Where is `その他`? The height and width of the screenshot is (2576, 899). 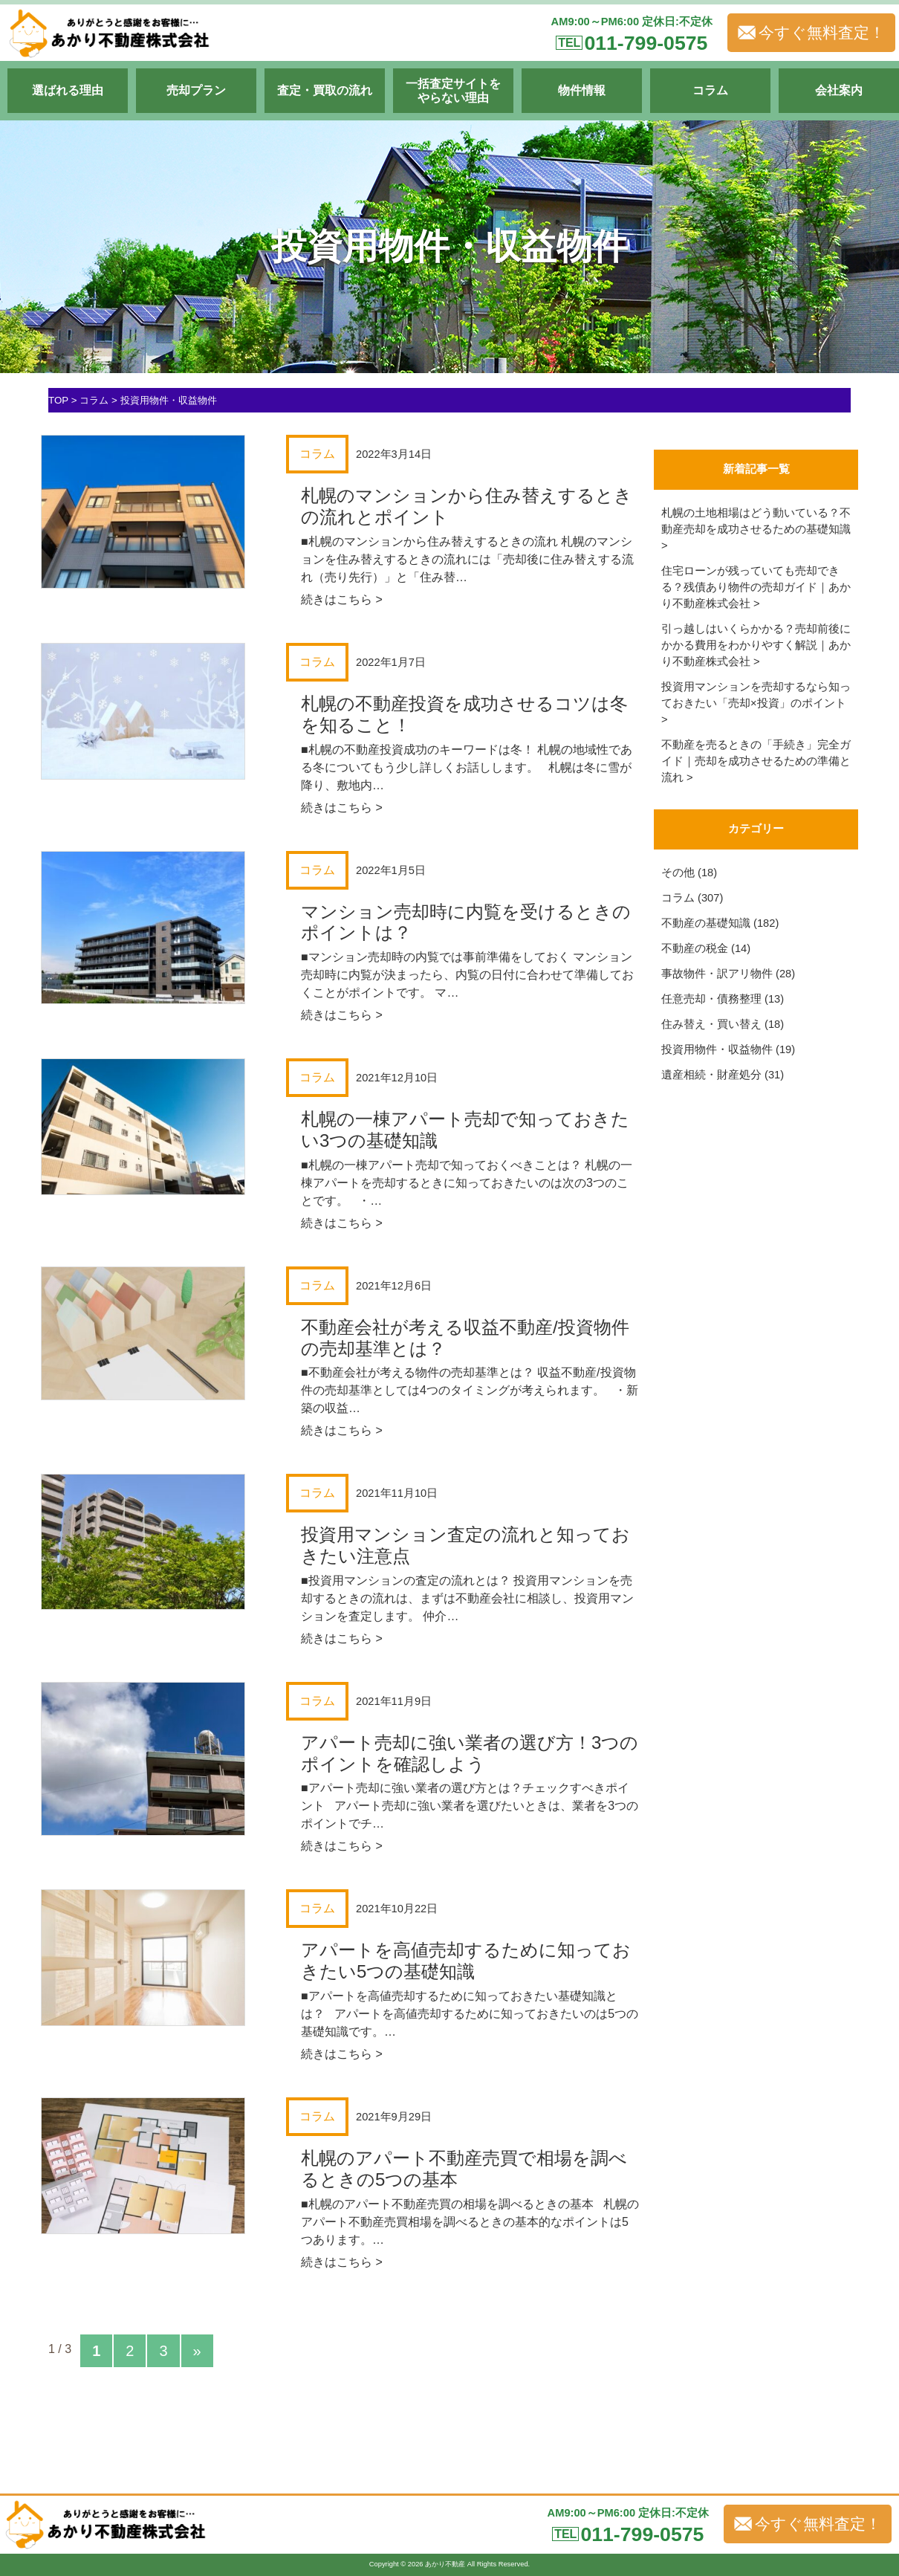
その他 is located at coordinates (678, 872).